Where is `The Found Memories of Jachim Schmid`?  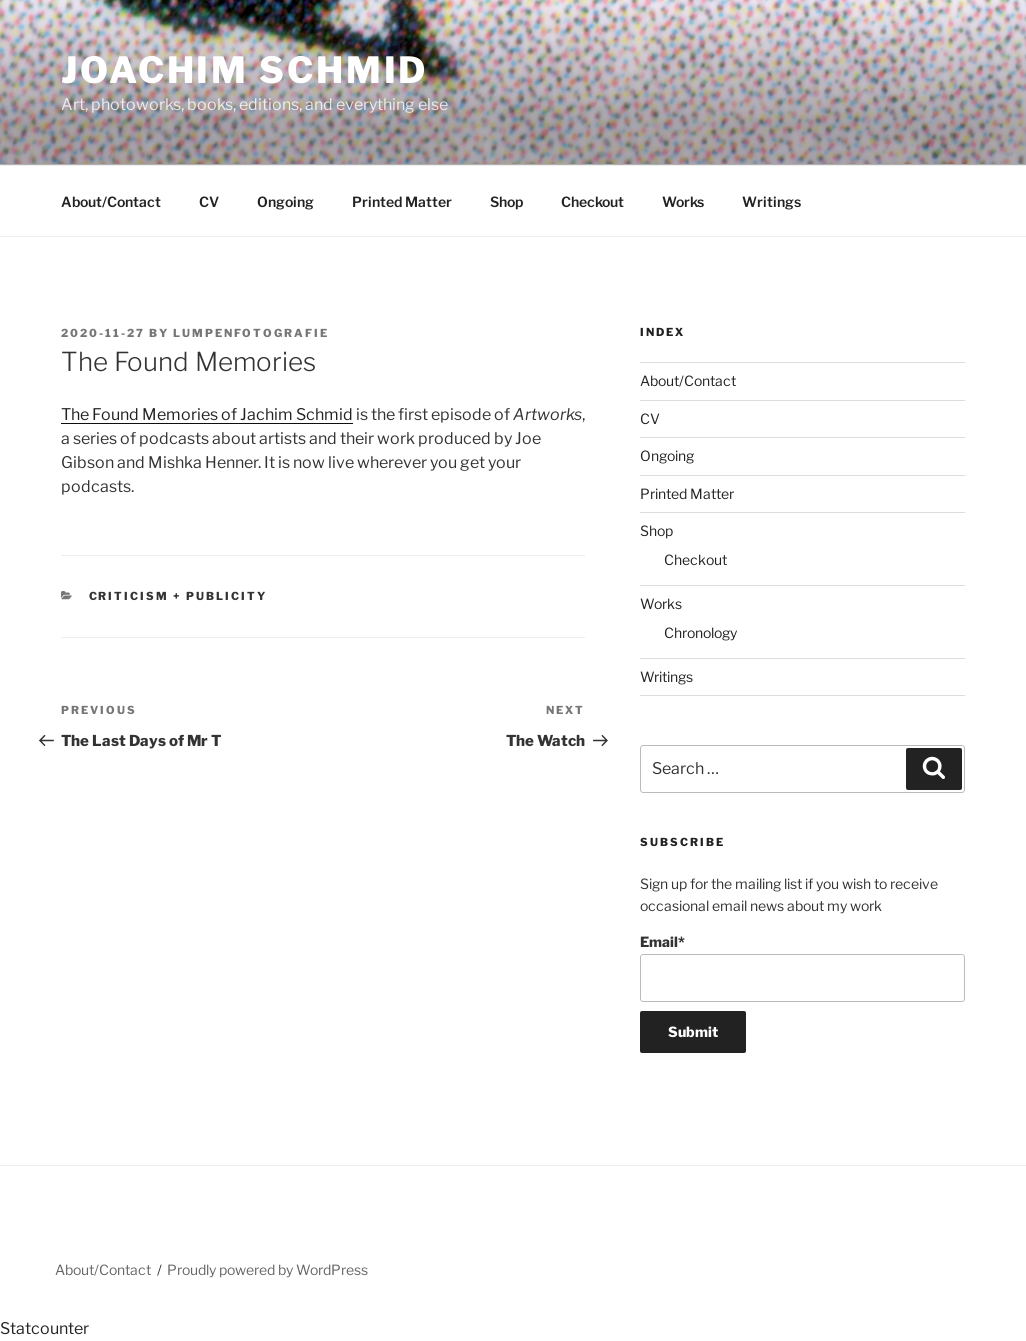
The Found Memories of Jachim Schmid is located at coordinates (207, 414).